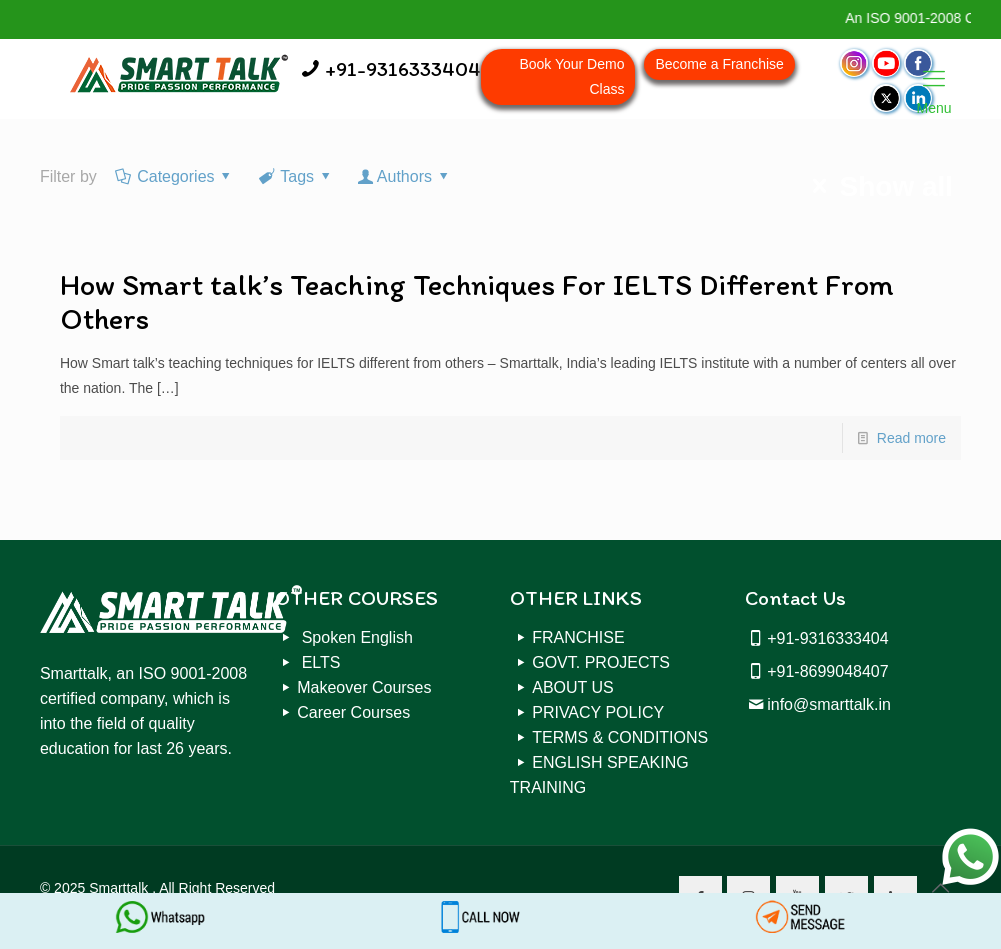  I want to click on Makeover Courses, so click(364, 687).